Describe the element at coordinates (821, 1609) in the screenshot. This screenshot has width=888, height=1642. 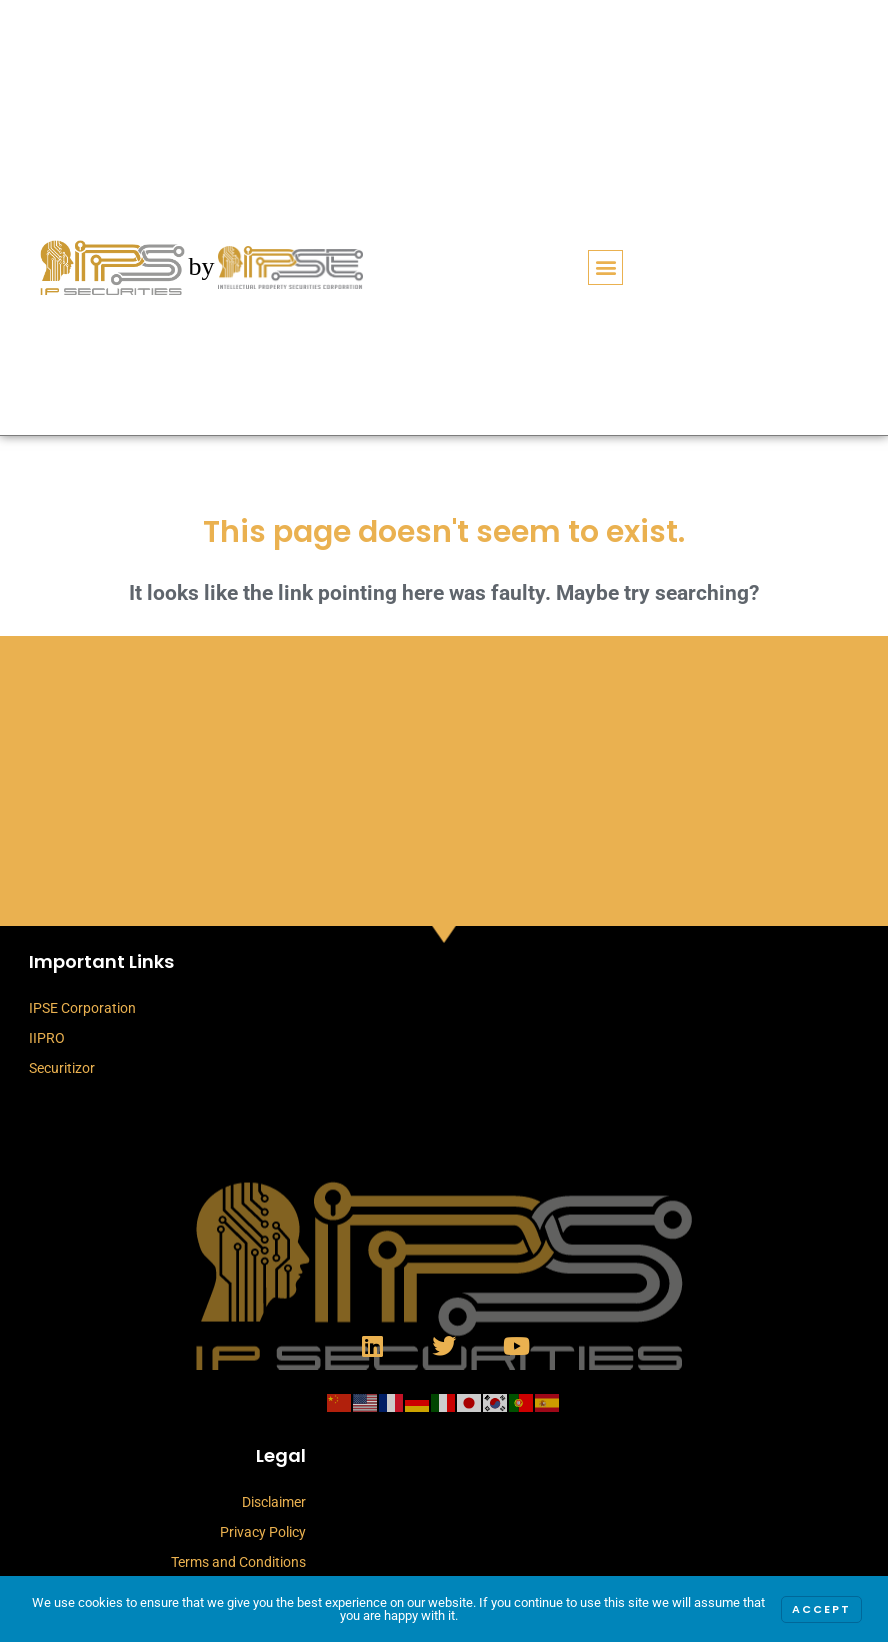
I see `Accept` at that location.